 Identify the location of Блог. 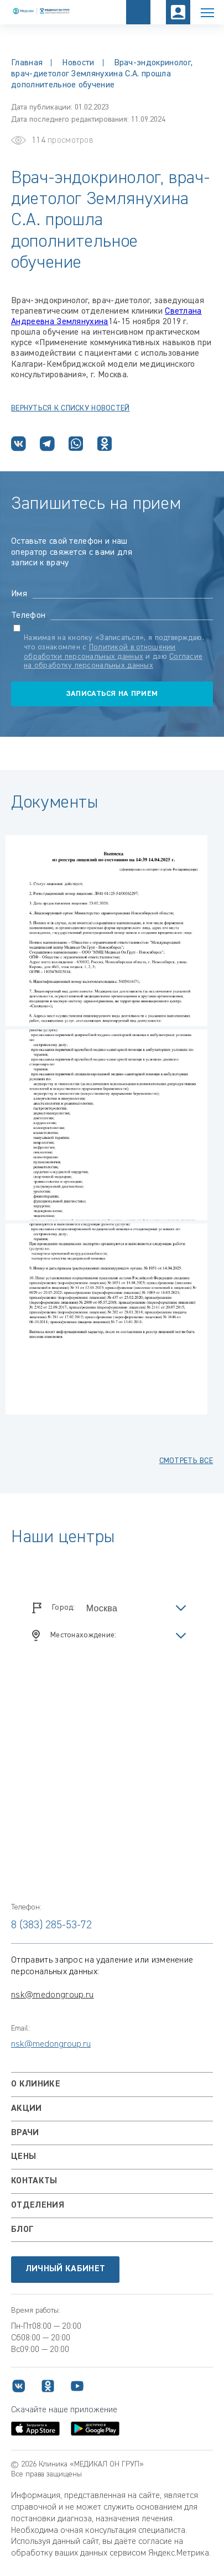
(22, 2229).